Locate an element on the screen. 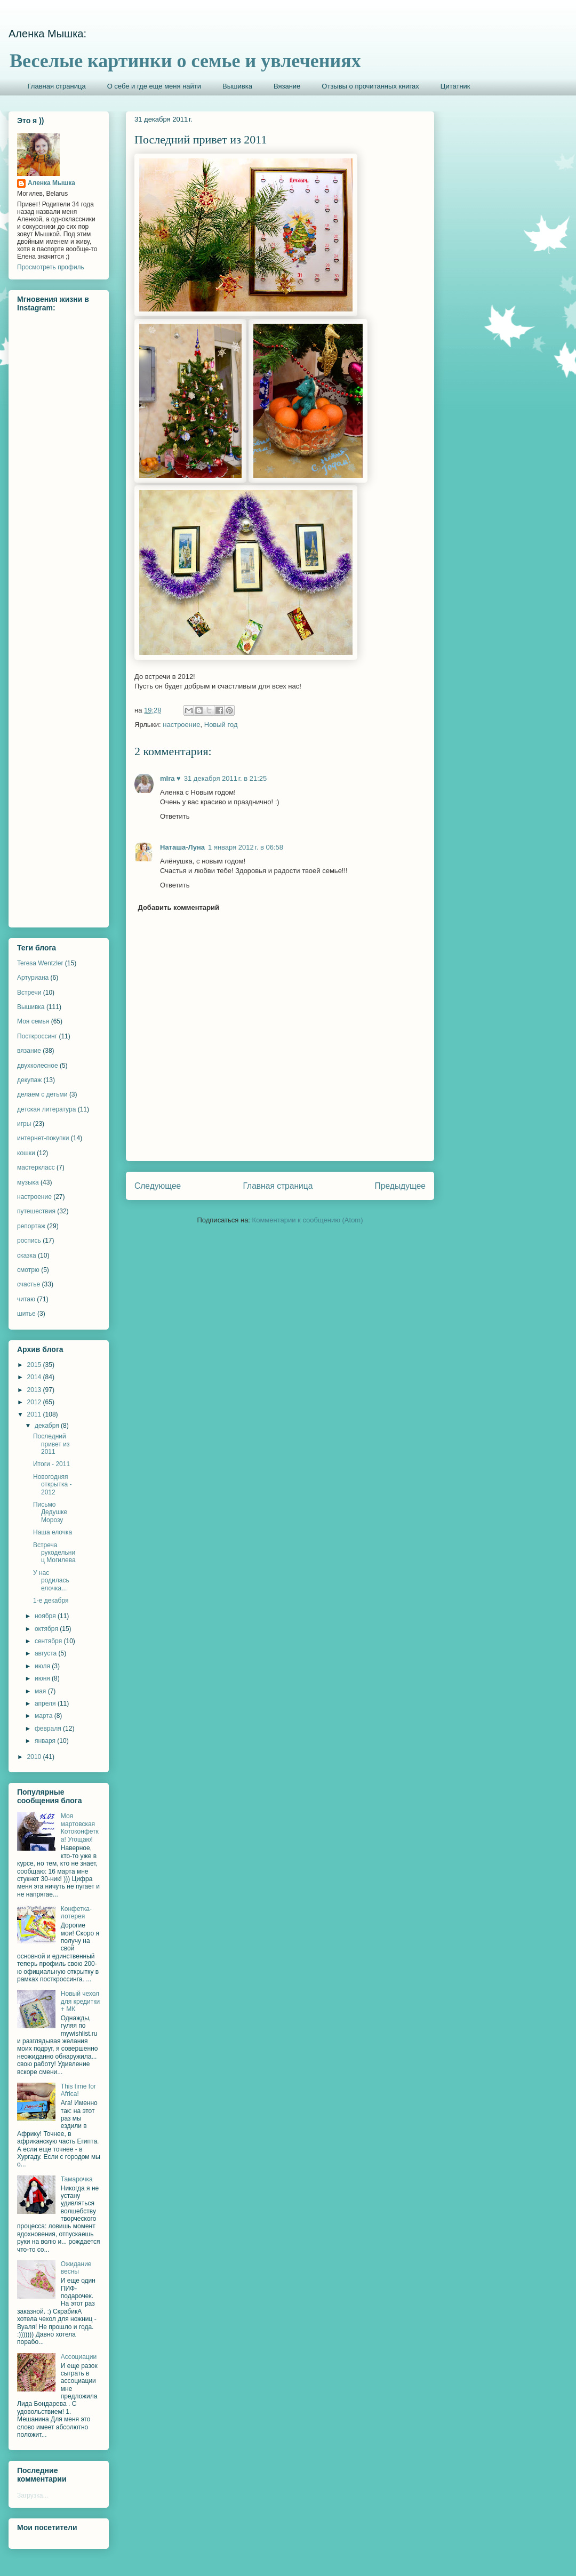  мая is located at coordinates (41, 1691).